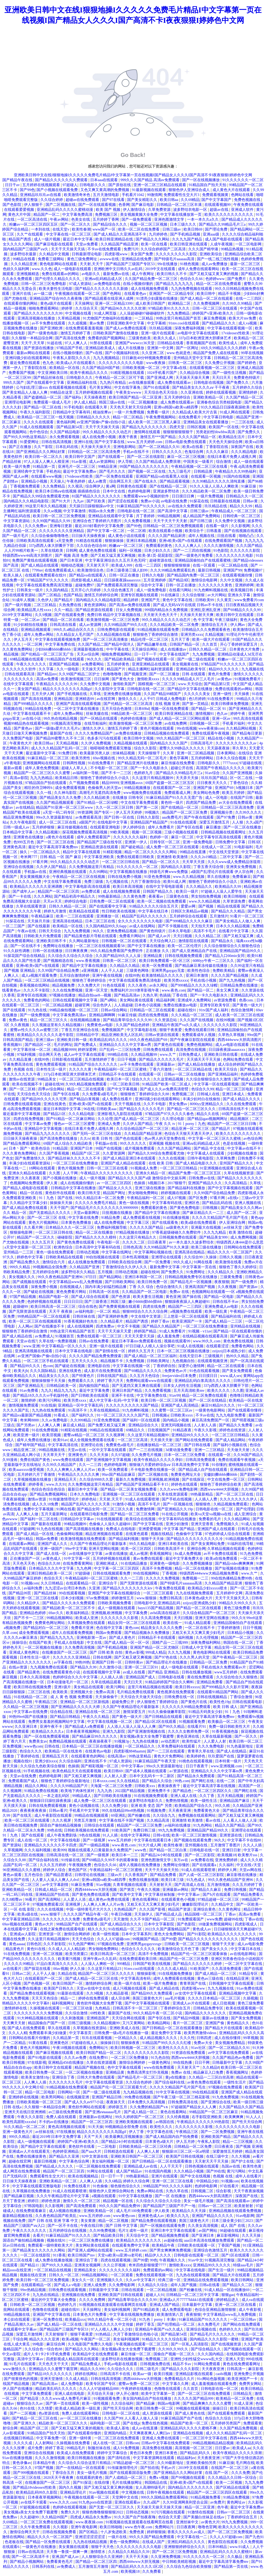 The image size is (266, 2576). I want to click on 精品欧美乱码久久久久久, so click(56, 2389).